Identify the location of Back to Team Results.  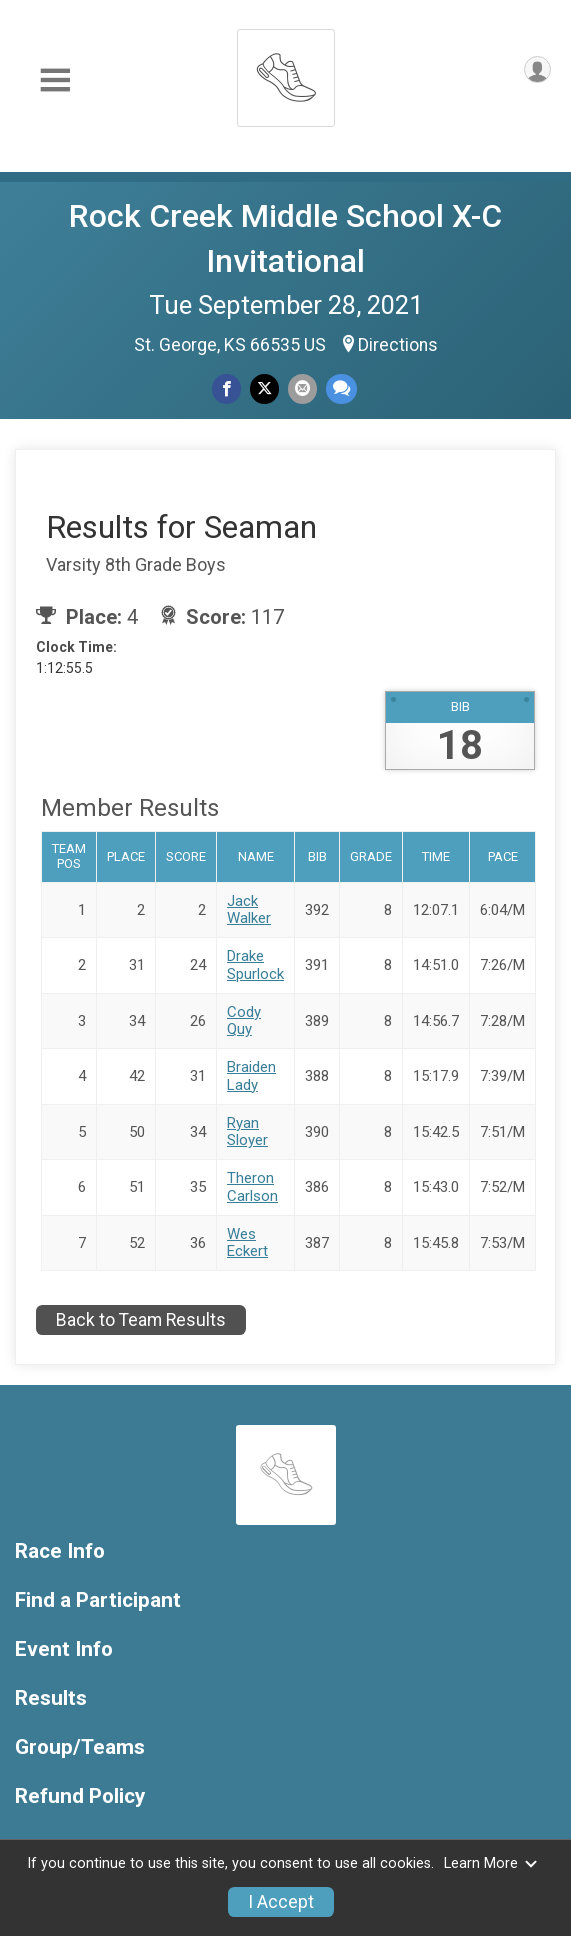
(141, 1320).